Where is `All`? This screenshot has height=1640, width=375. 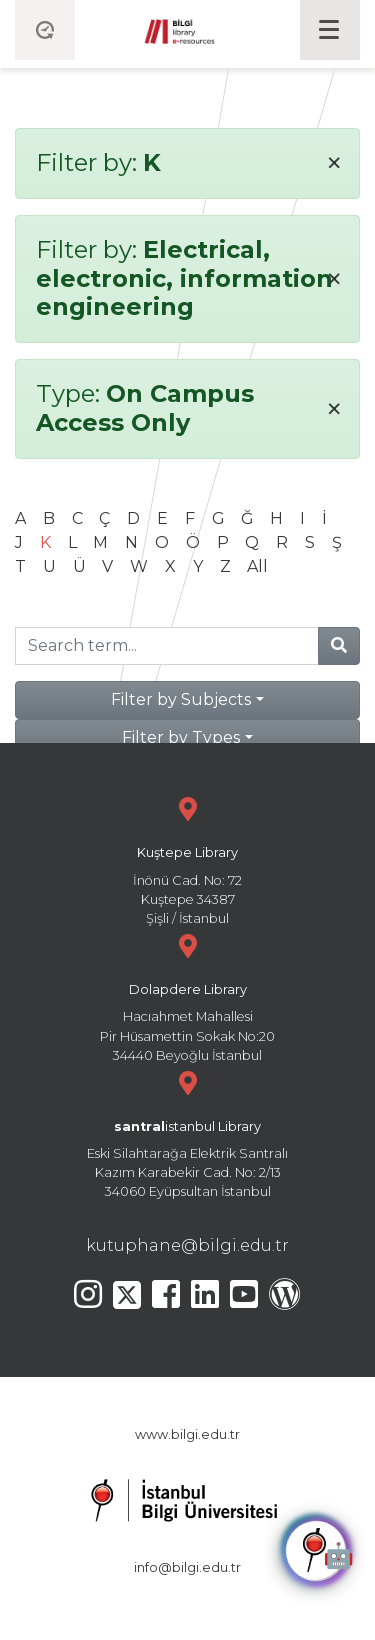
All is located at coordinates (257, 566).